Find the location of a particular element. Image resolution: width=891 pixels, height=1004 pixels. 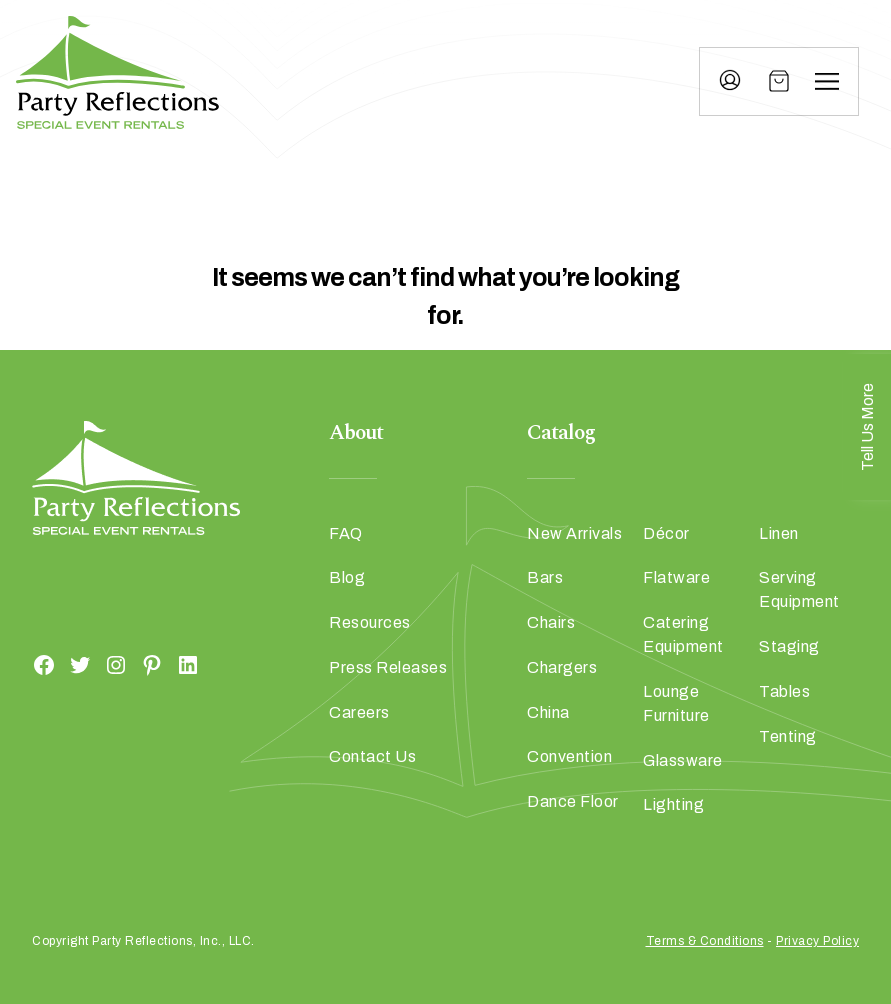

Careers is located at coordinates (359, 712).